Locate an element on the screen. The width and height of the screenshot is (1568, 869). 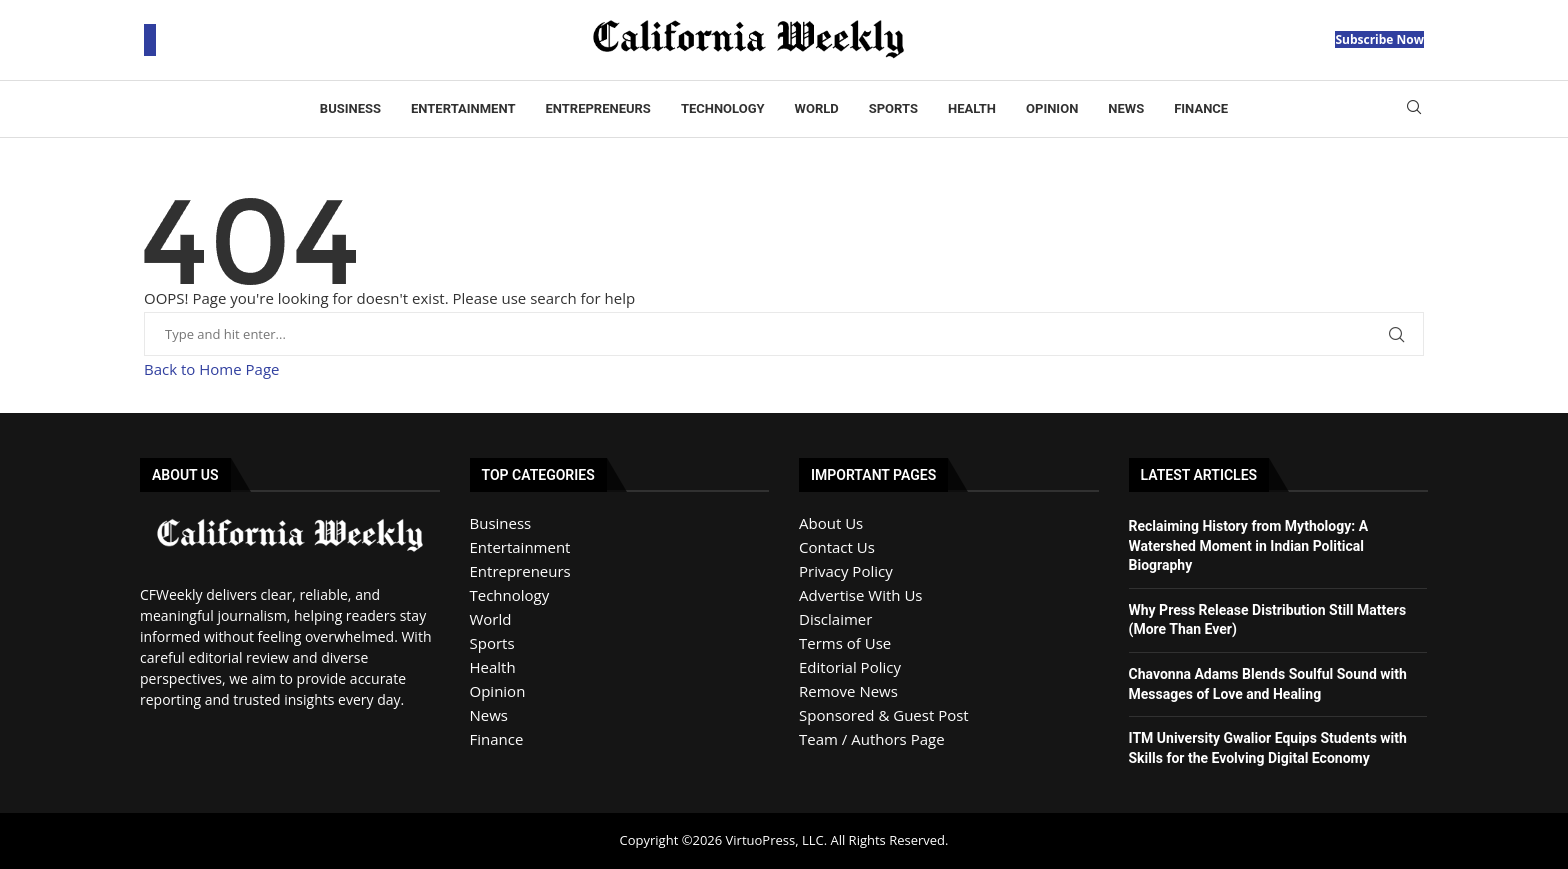
Reclaiming History from Mythology: A Watershed Moment in Indian Political Biography is located at coordinates (1249, 545).